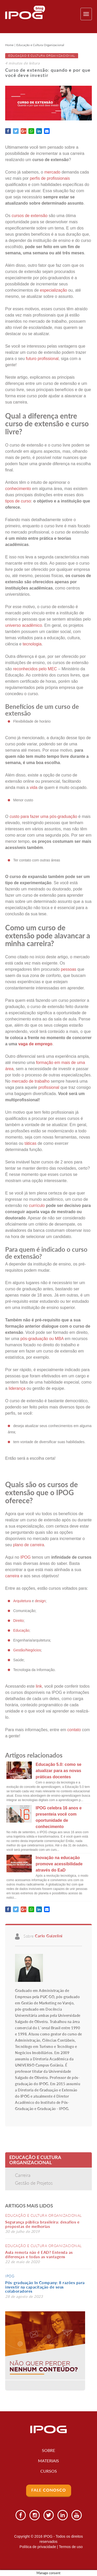 Image resolution: width=97 pixels, height=2576 pixels. I want to click on pessoas, so click(68, 969).